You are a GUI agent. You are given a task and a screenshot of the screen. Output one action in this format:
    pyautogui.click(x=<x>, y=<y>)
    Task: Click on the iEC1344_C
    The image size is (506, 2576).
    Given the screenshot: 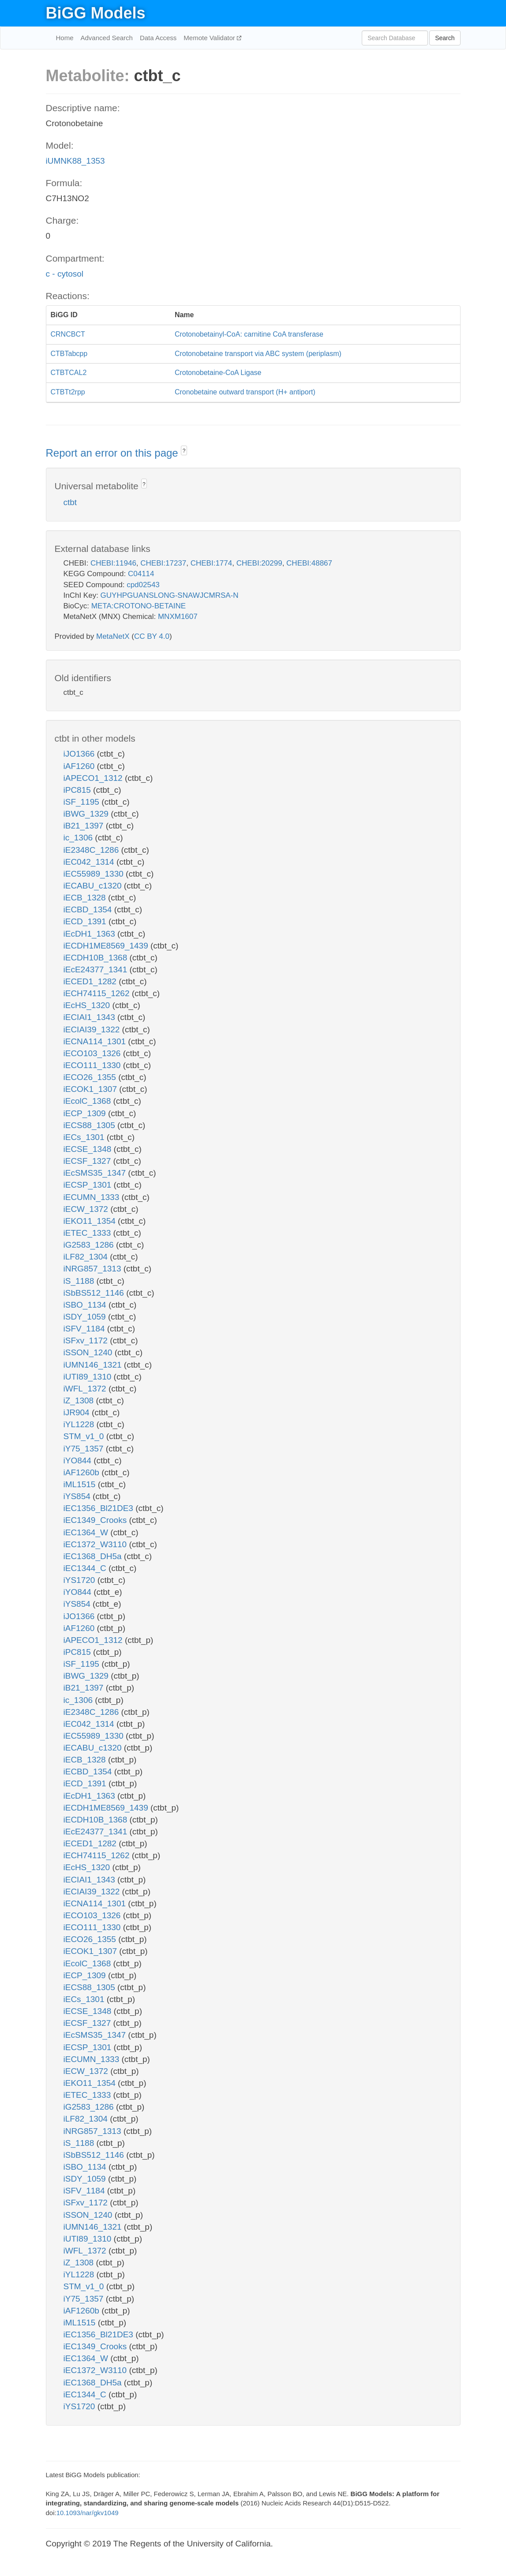 What is the action you would take?
    pyautogui.click(x=86, y=1568)
    